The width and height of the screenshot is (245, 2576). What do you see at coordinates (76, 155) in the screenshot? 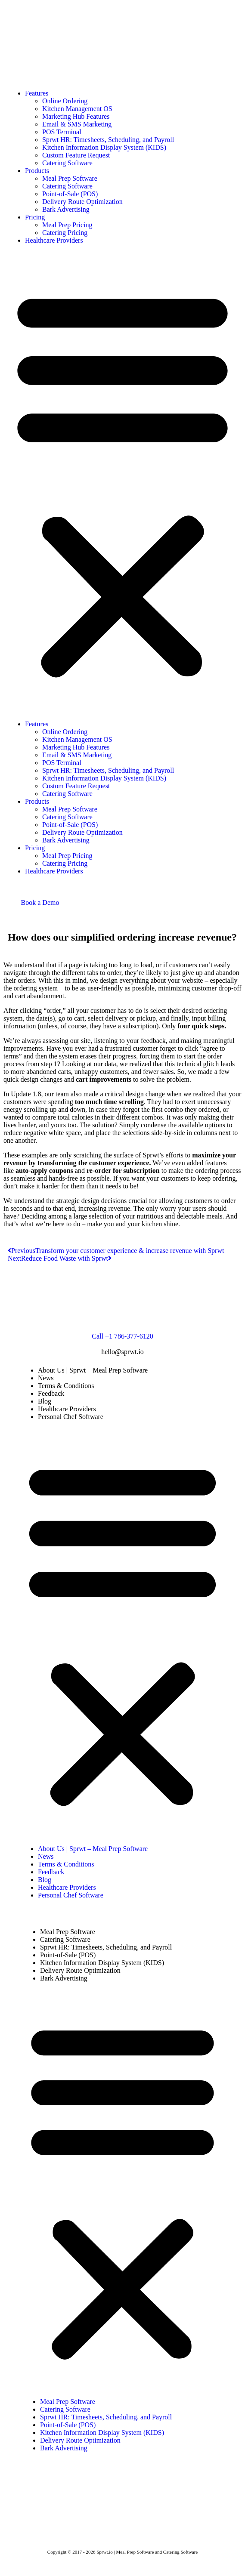
I see `Custom Feature Request` at bounding box center [76, 155].